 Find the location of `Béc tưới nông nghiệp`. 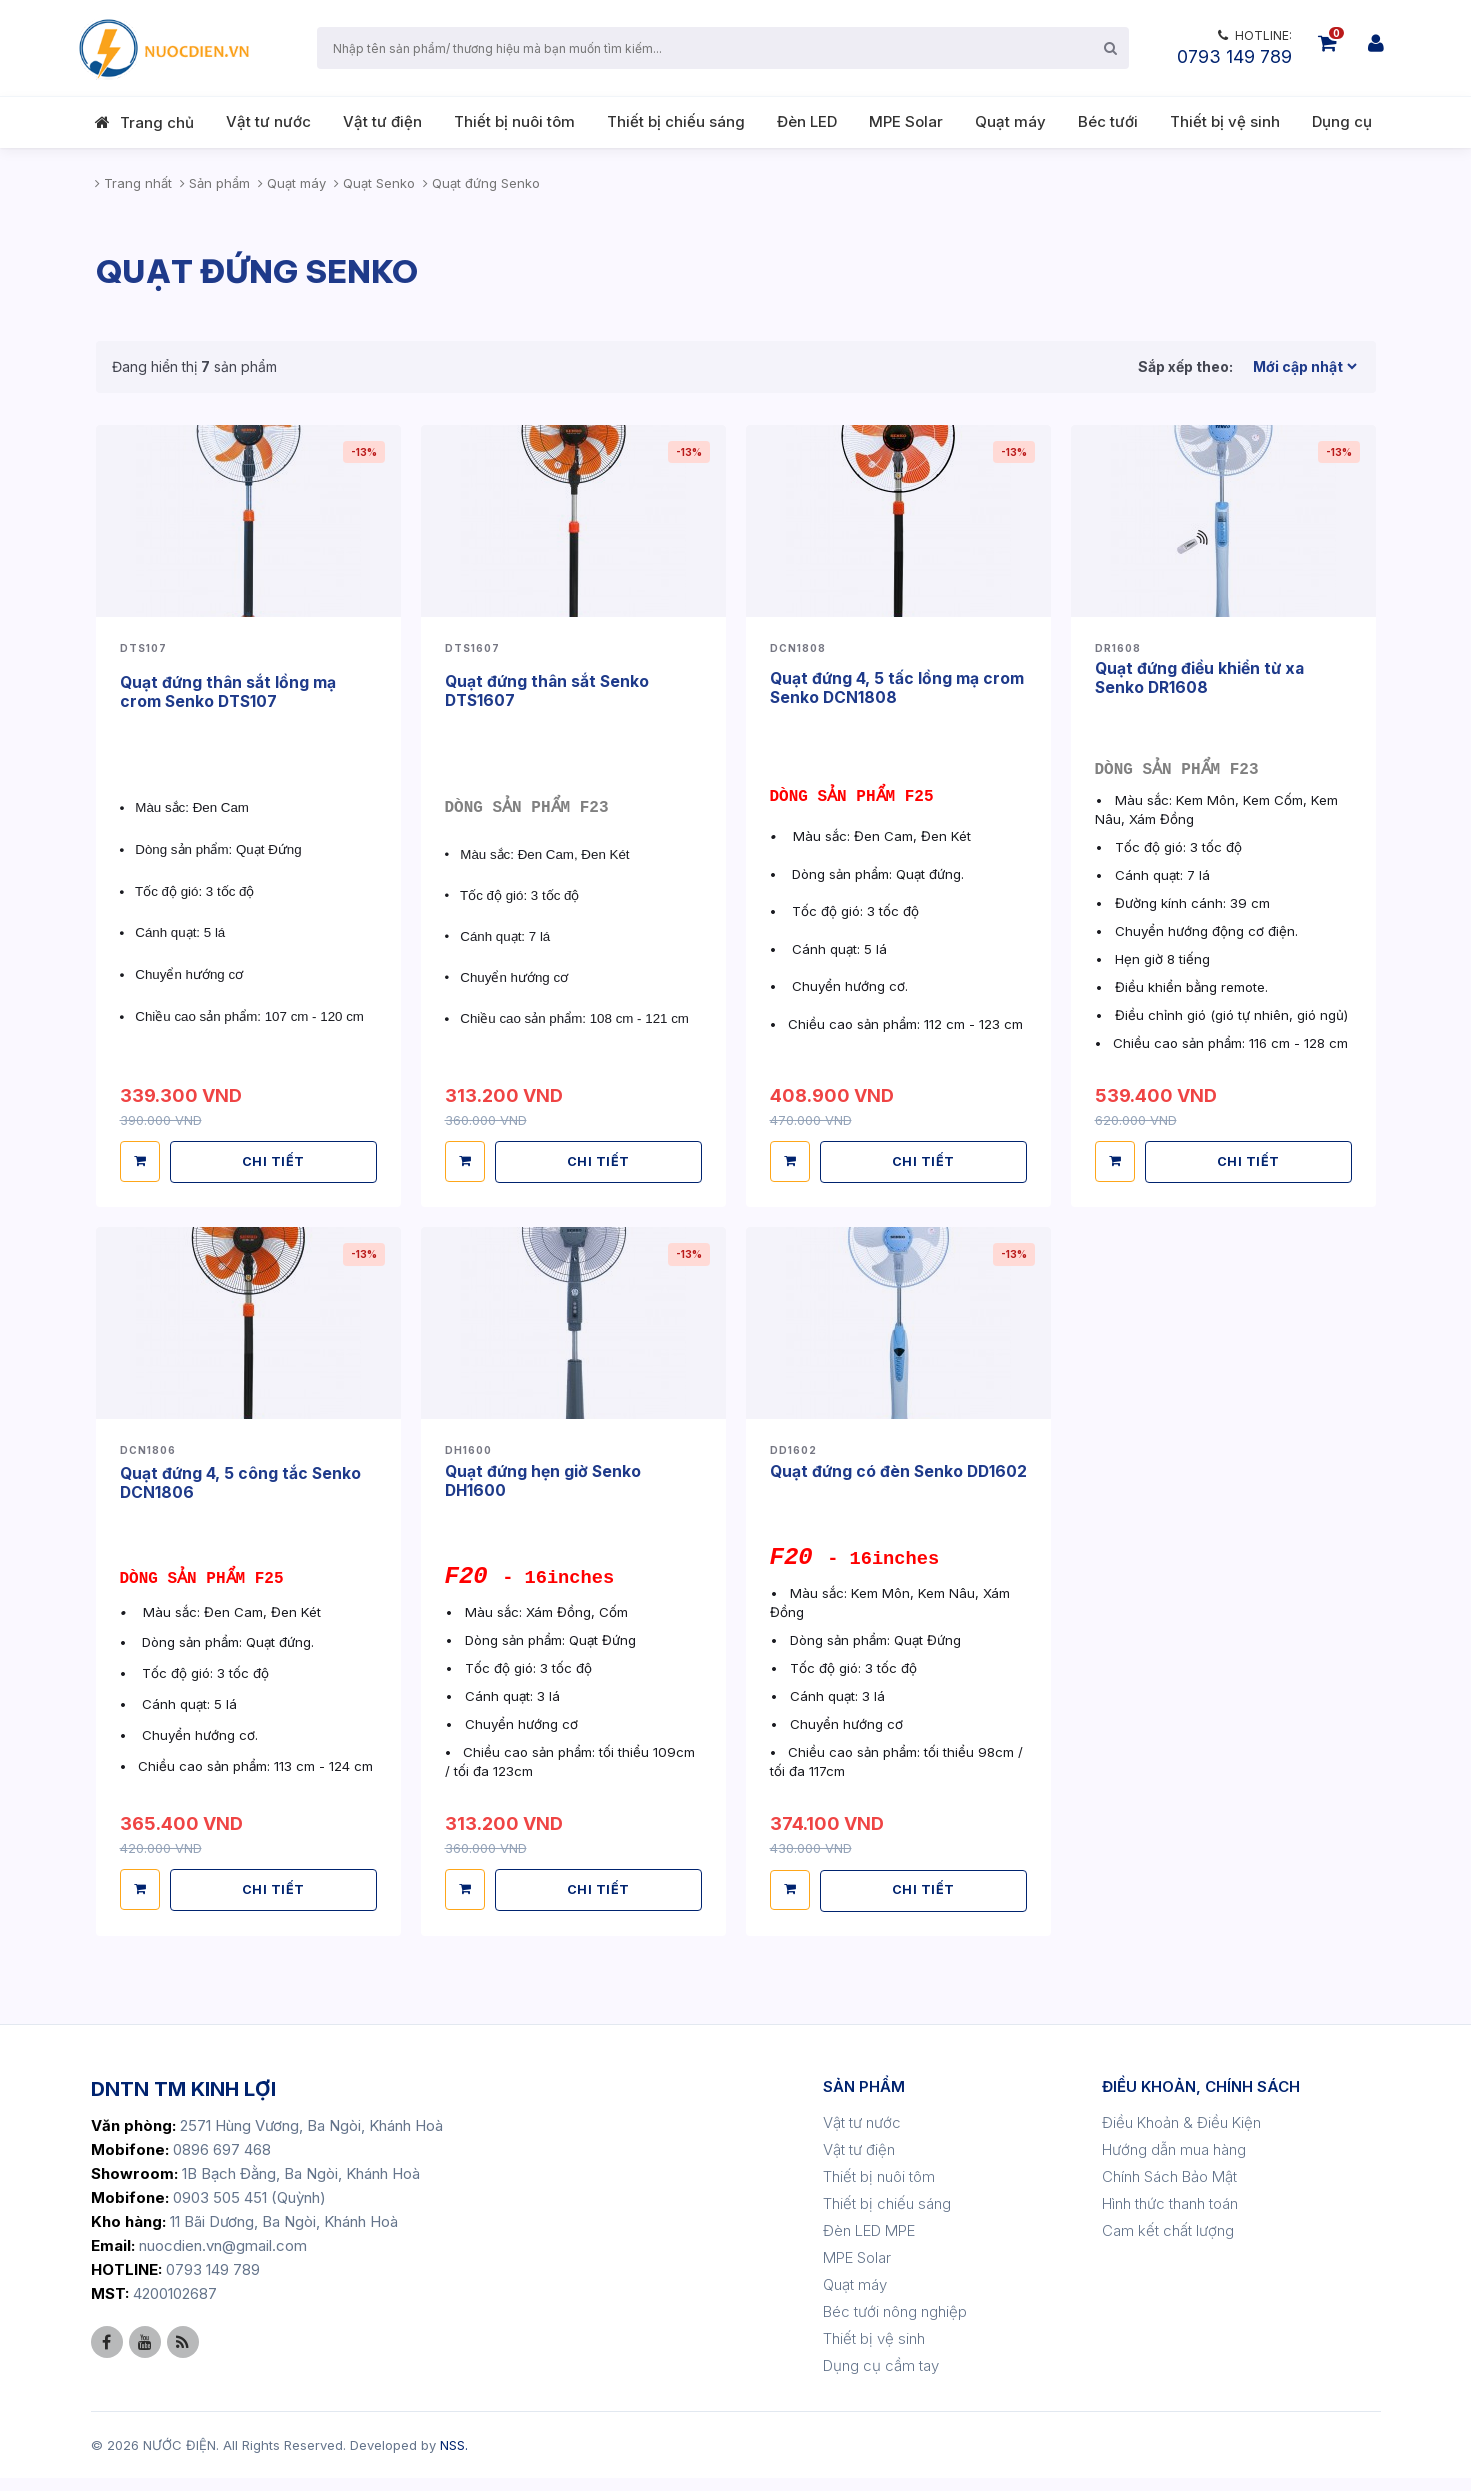

Béc tưới nông nghiệp is located at coordinates (895, 2324).